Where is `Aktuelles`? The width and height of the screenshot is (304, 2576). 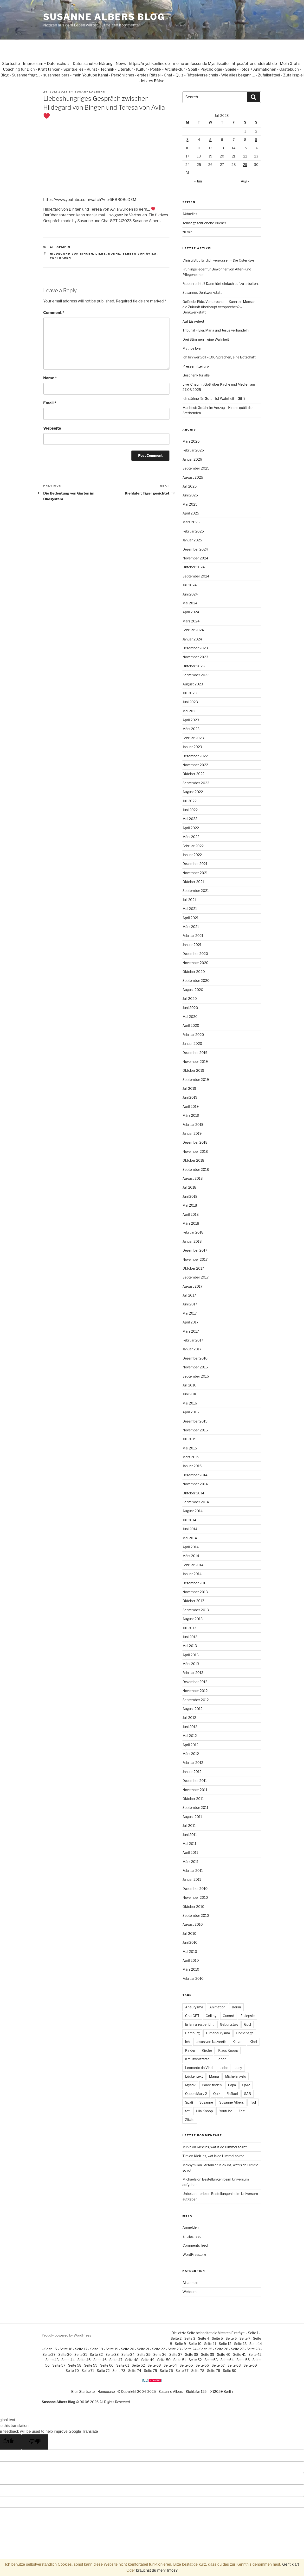 Aktuelles is located at coordinates (189, 214).